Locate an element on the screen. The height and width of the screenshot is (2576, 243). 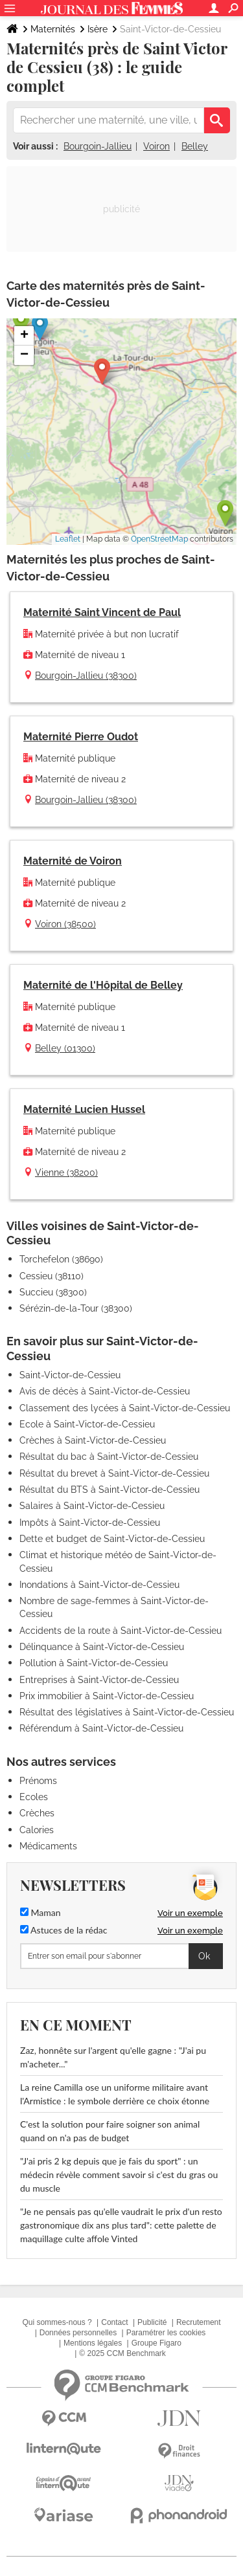
Résultat du BTS à Saint-Victor-de-Cessieu is located at coordinates (109, 1489).